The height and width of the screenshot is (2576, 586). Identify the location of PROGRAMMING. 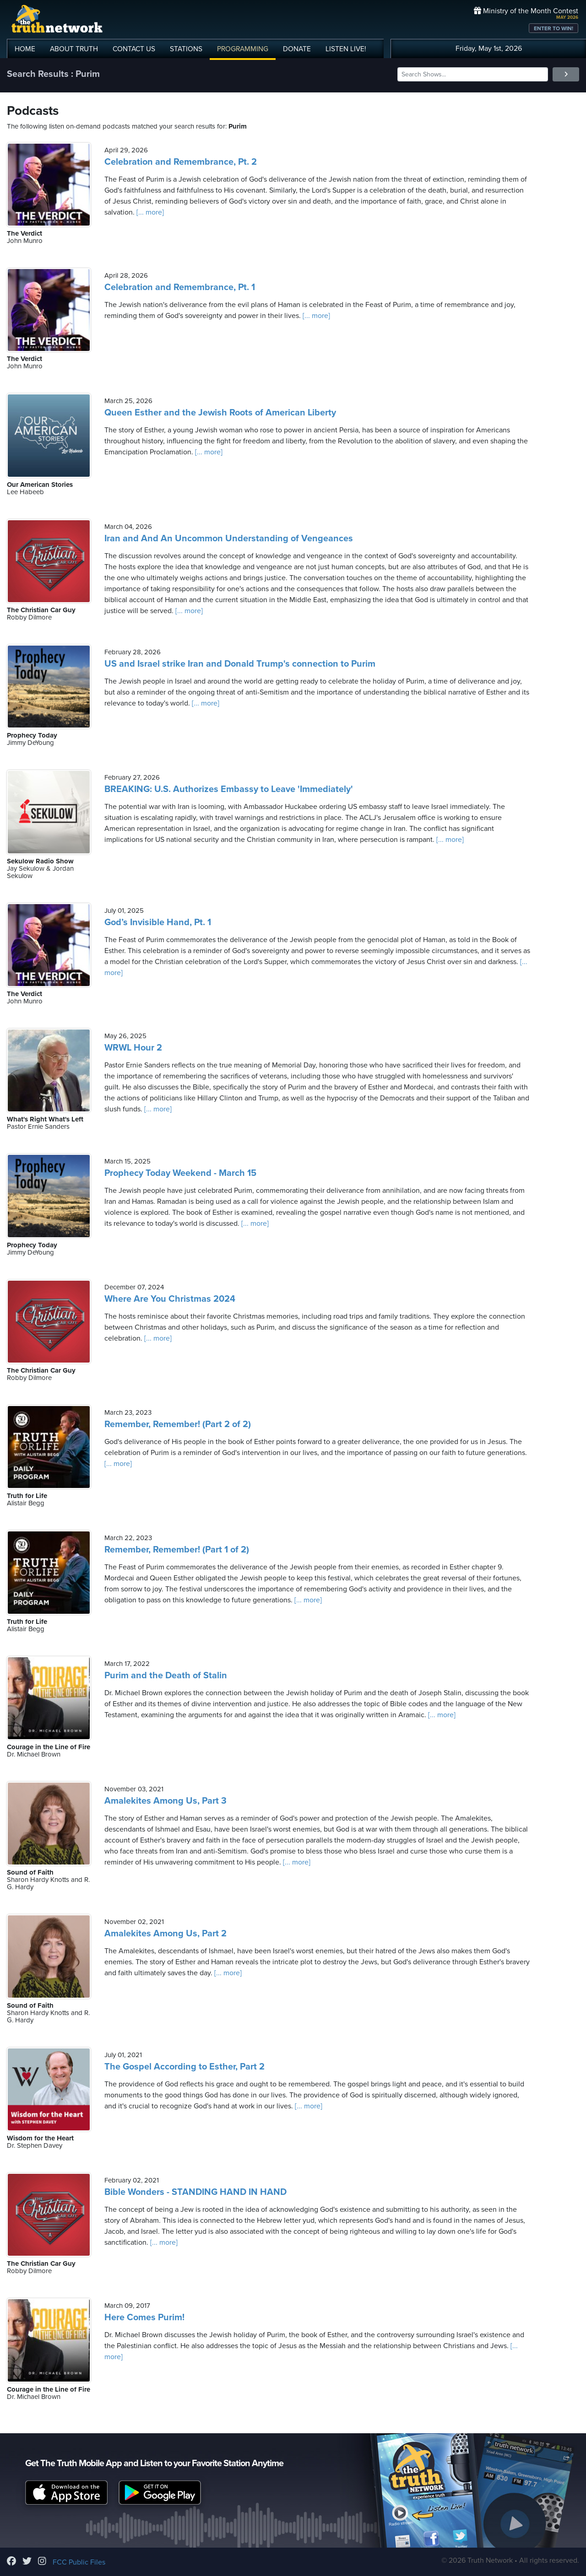
(242, 49).